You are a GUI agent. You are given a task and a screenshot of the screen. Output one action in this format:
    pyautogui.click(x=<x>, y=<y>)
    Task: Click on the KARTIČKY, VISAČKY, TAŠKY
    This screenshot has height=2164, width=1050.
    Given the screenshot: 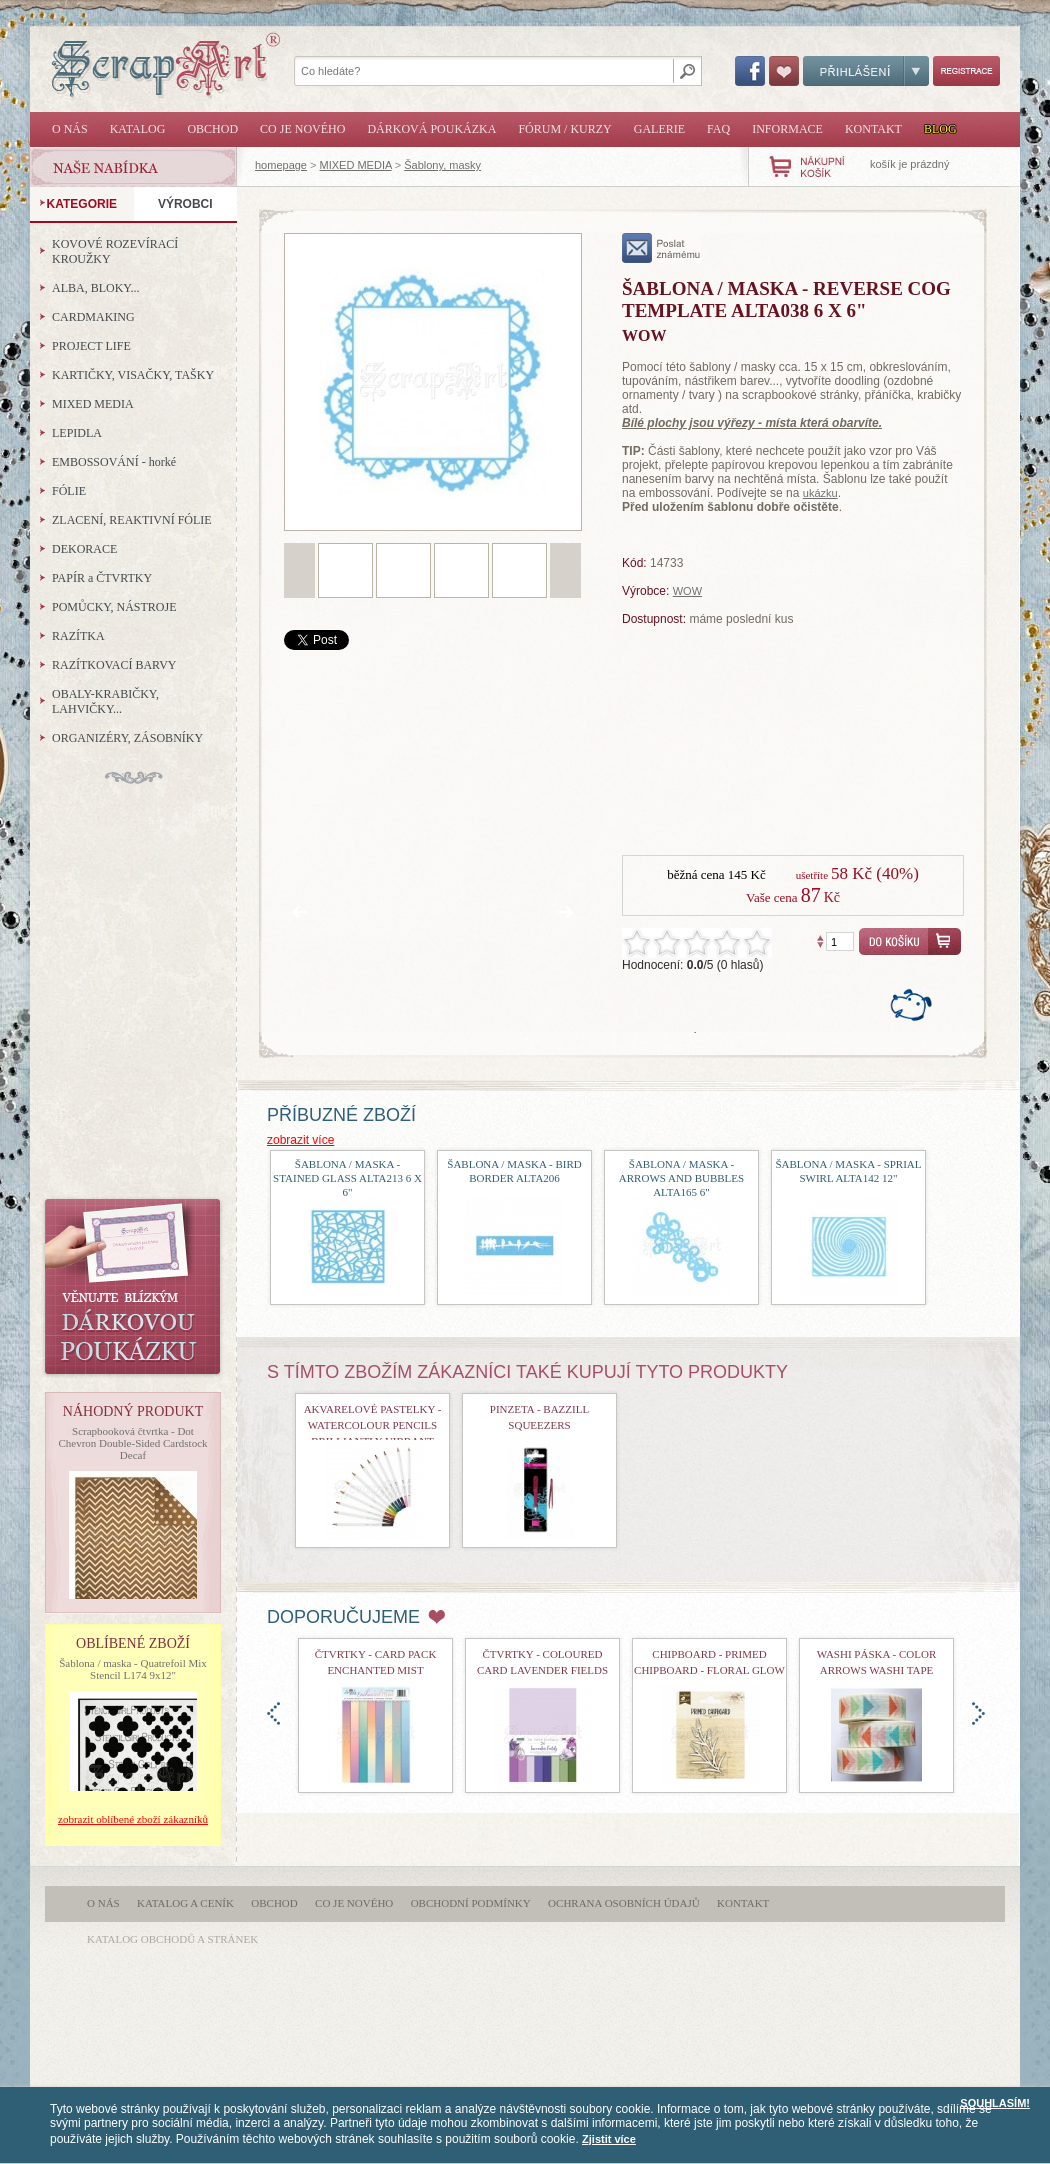 What is the action you would take?
    pyautogui.click(x=133, y=375)
    